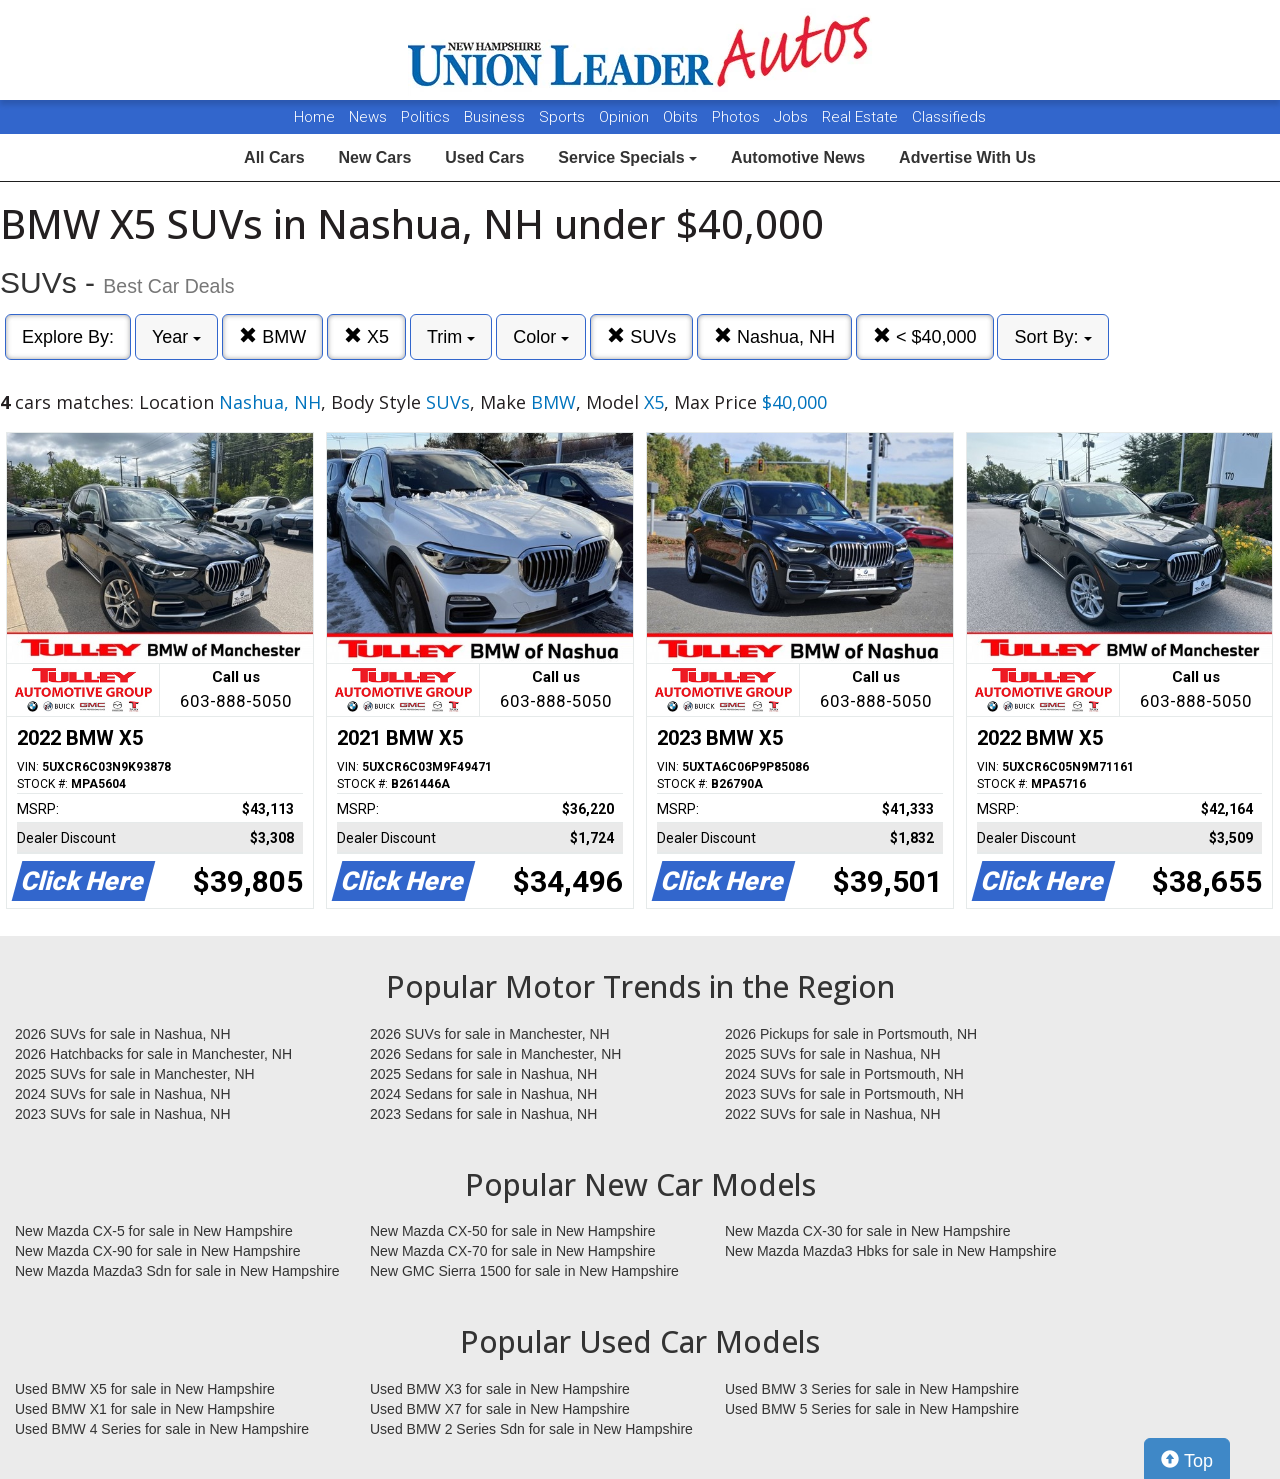 The height and width of the screenshot is (1479, 1280). What do you see at coordinates (374, 157) in the screenshot?
I see `New Cars` at bounding box center [374, 157].